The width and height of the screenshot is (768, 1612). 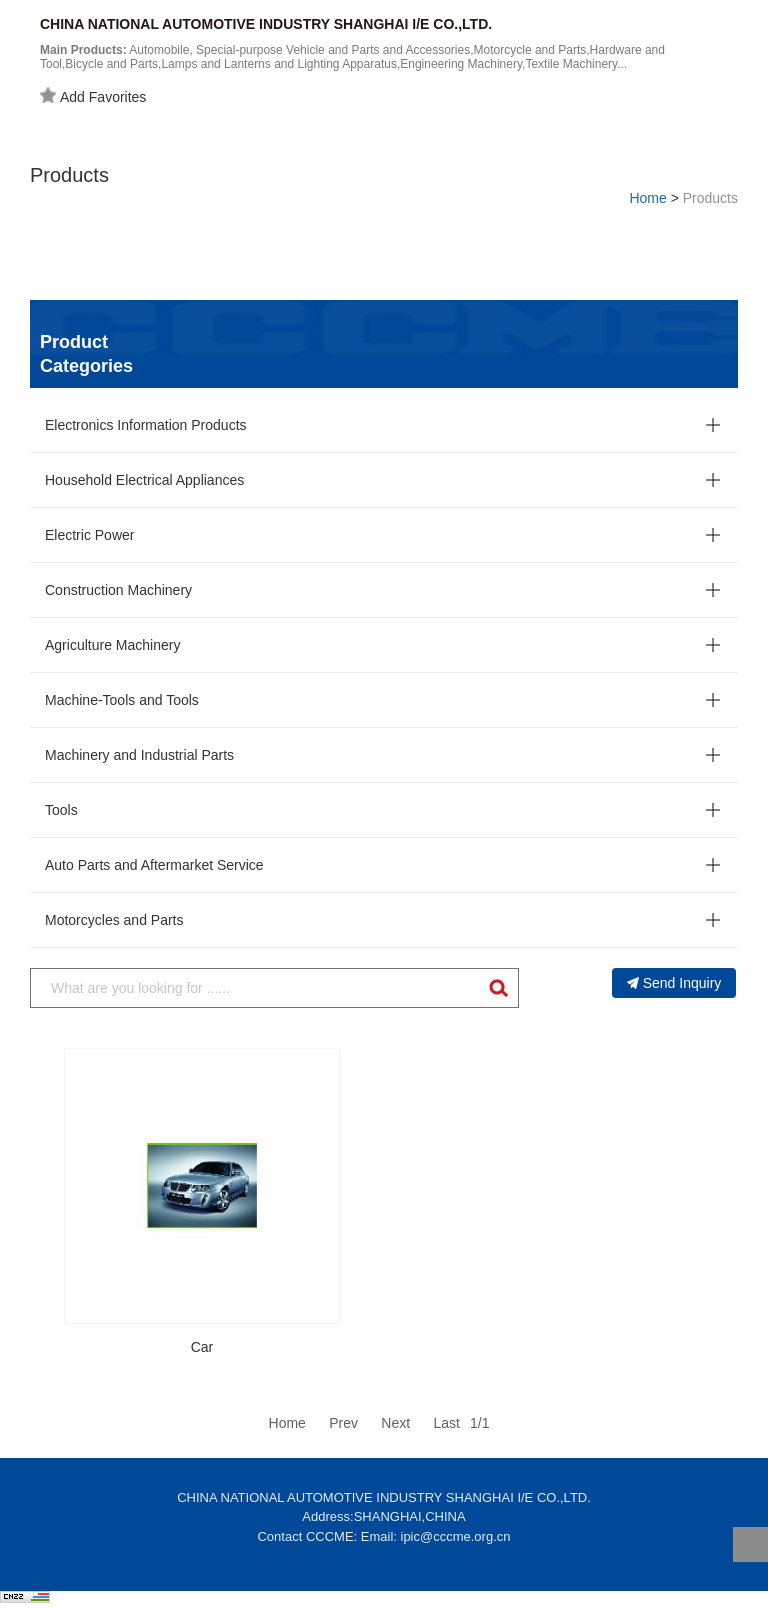 I want to click on Send Inquiry, so click(x=674, y=983).